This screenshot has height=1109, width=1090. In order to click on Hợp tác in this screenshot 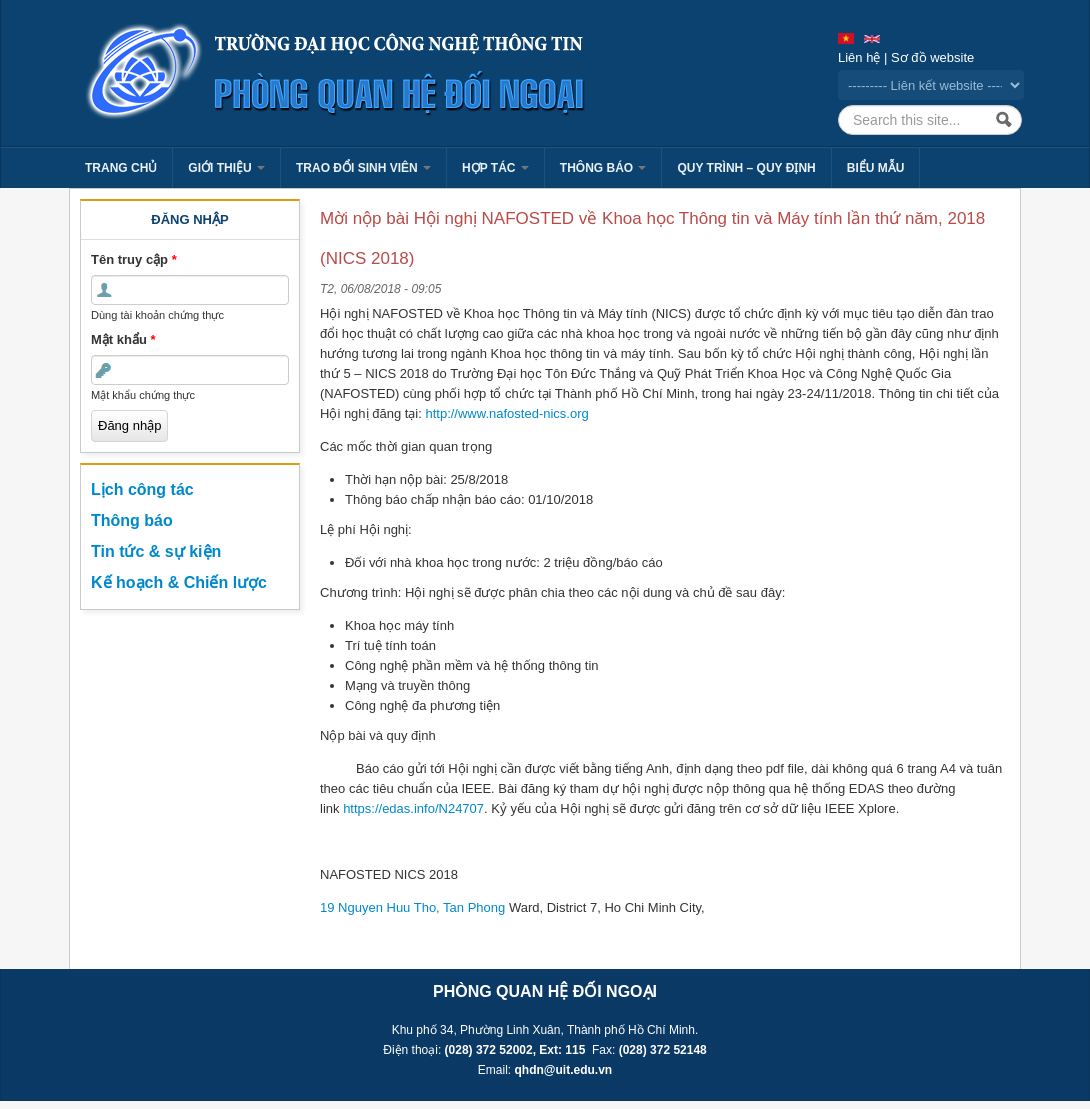, I will do `click(495, 168)`.